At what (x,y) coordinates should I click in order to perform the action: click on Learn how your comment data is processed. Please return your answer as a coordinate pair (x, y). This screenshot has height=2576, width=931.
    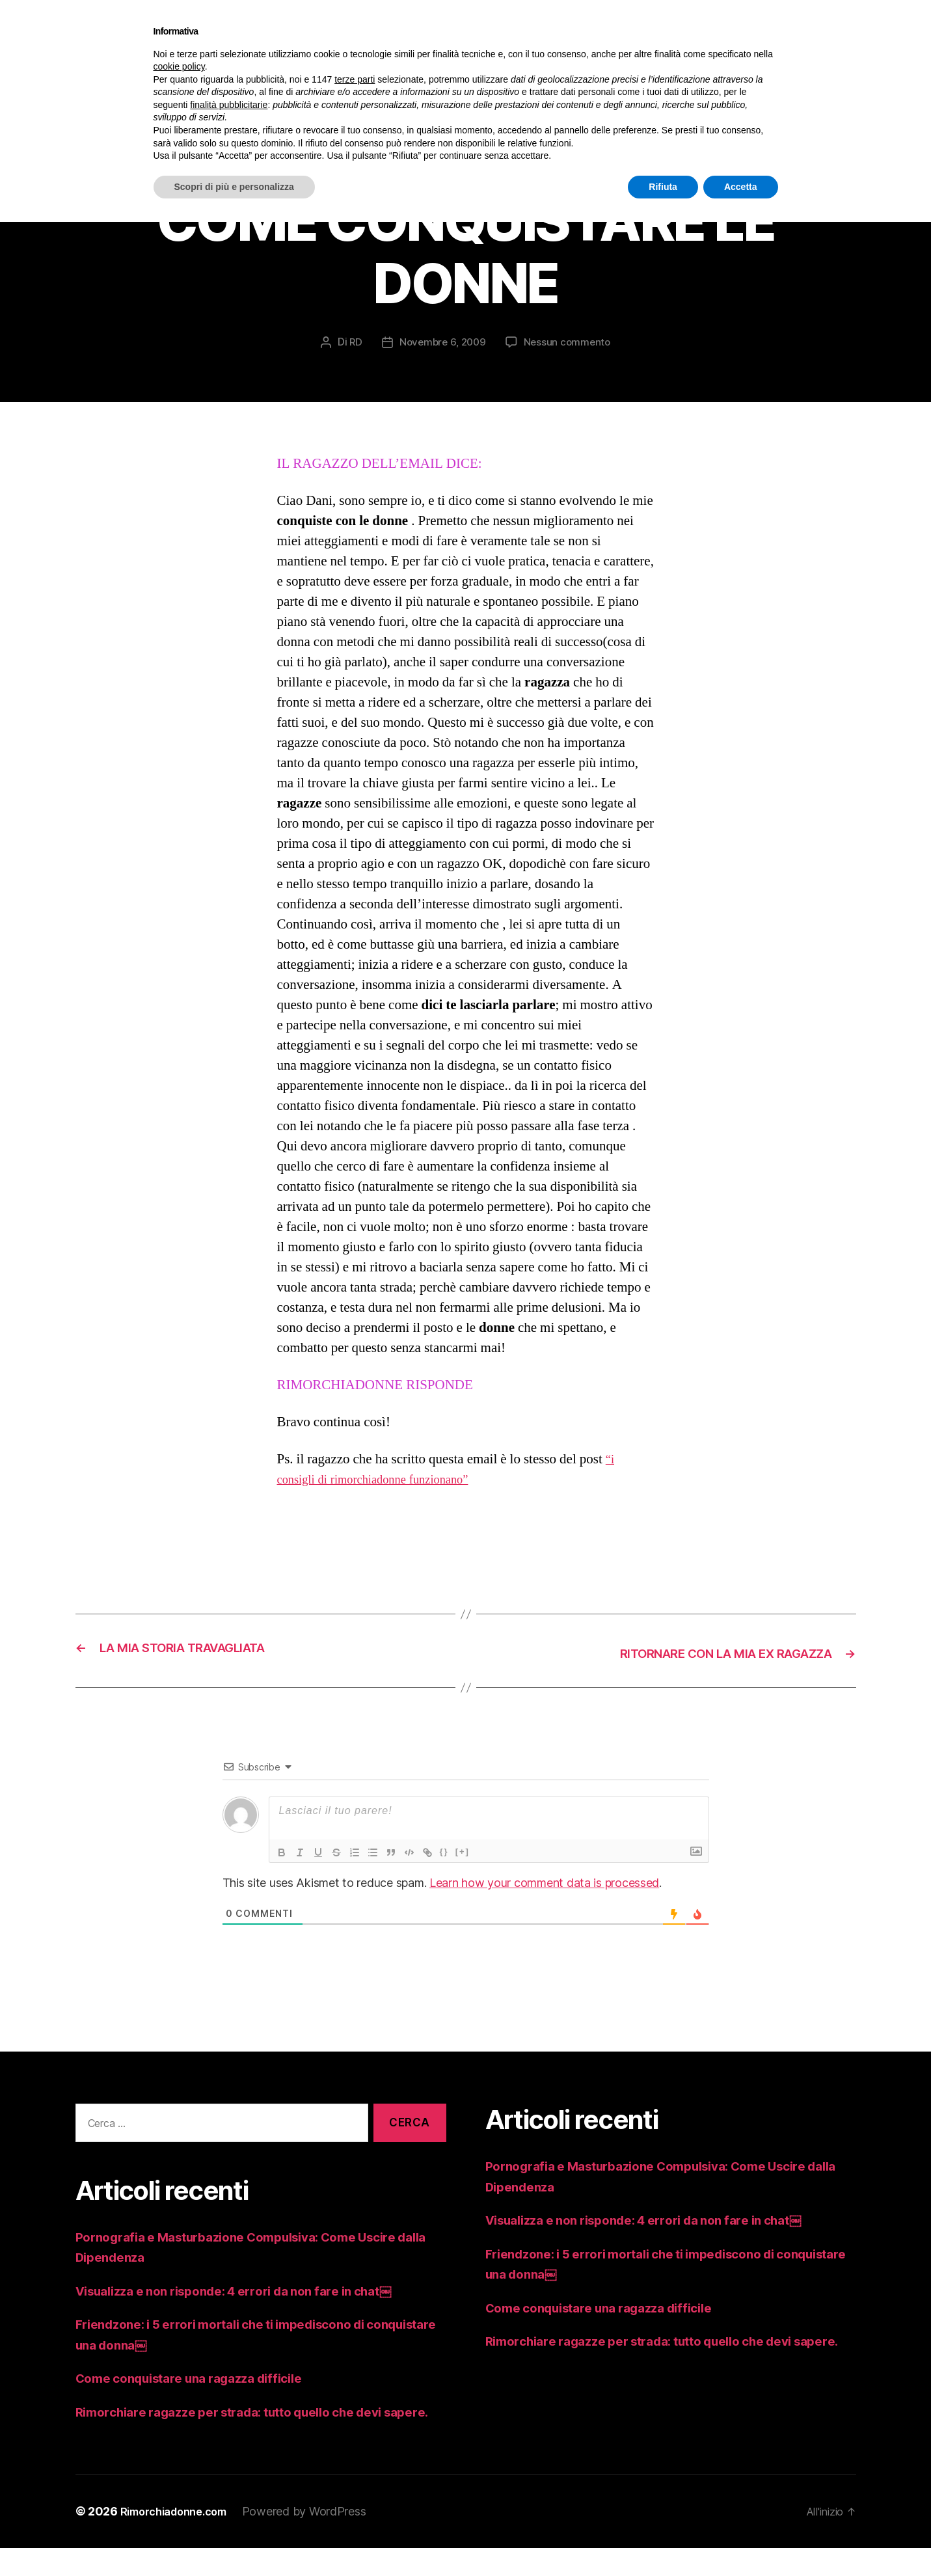
    Looking at the image, I should click on (544, 1890).